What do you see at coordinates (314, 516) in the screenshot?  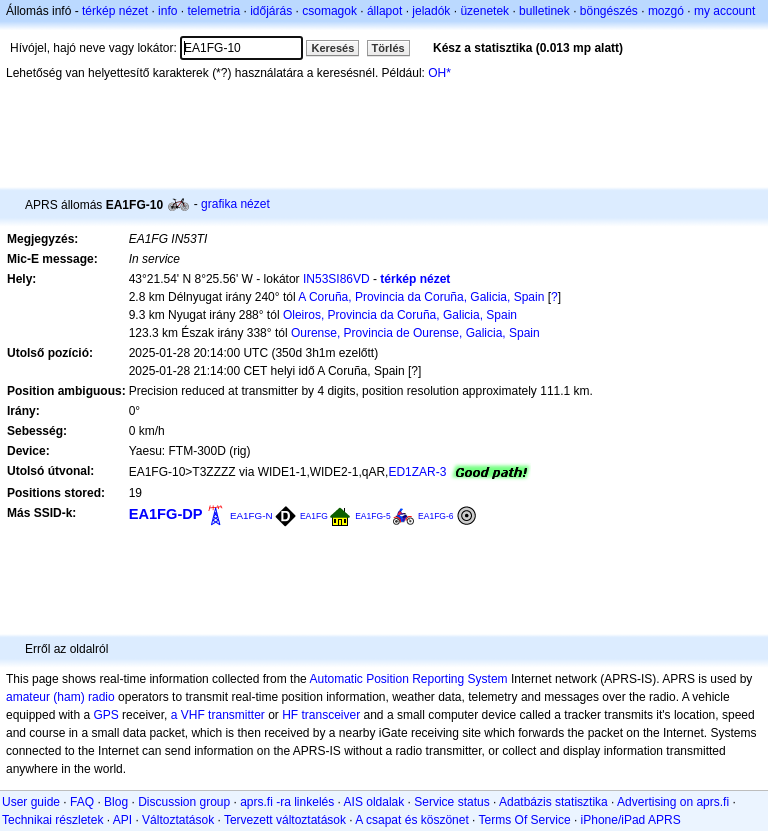 I see `EA1FG` at bounding box center [314, 516].